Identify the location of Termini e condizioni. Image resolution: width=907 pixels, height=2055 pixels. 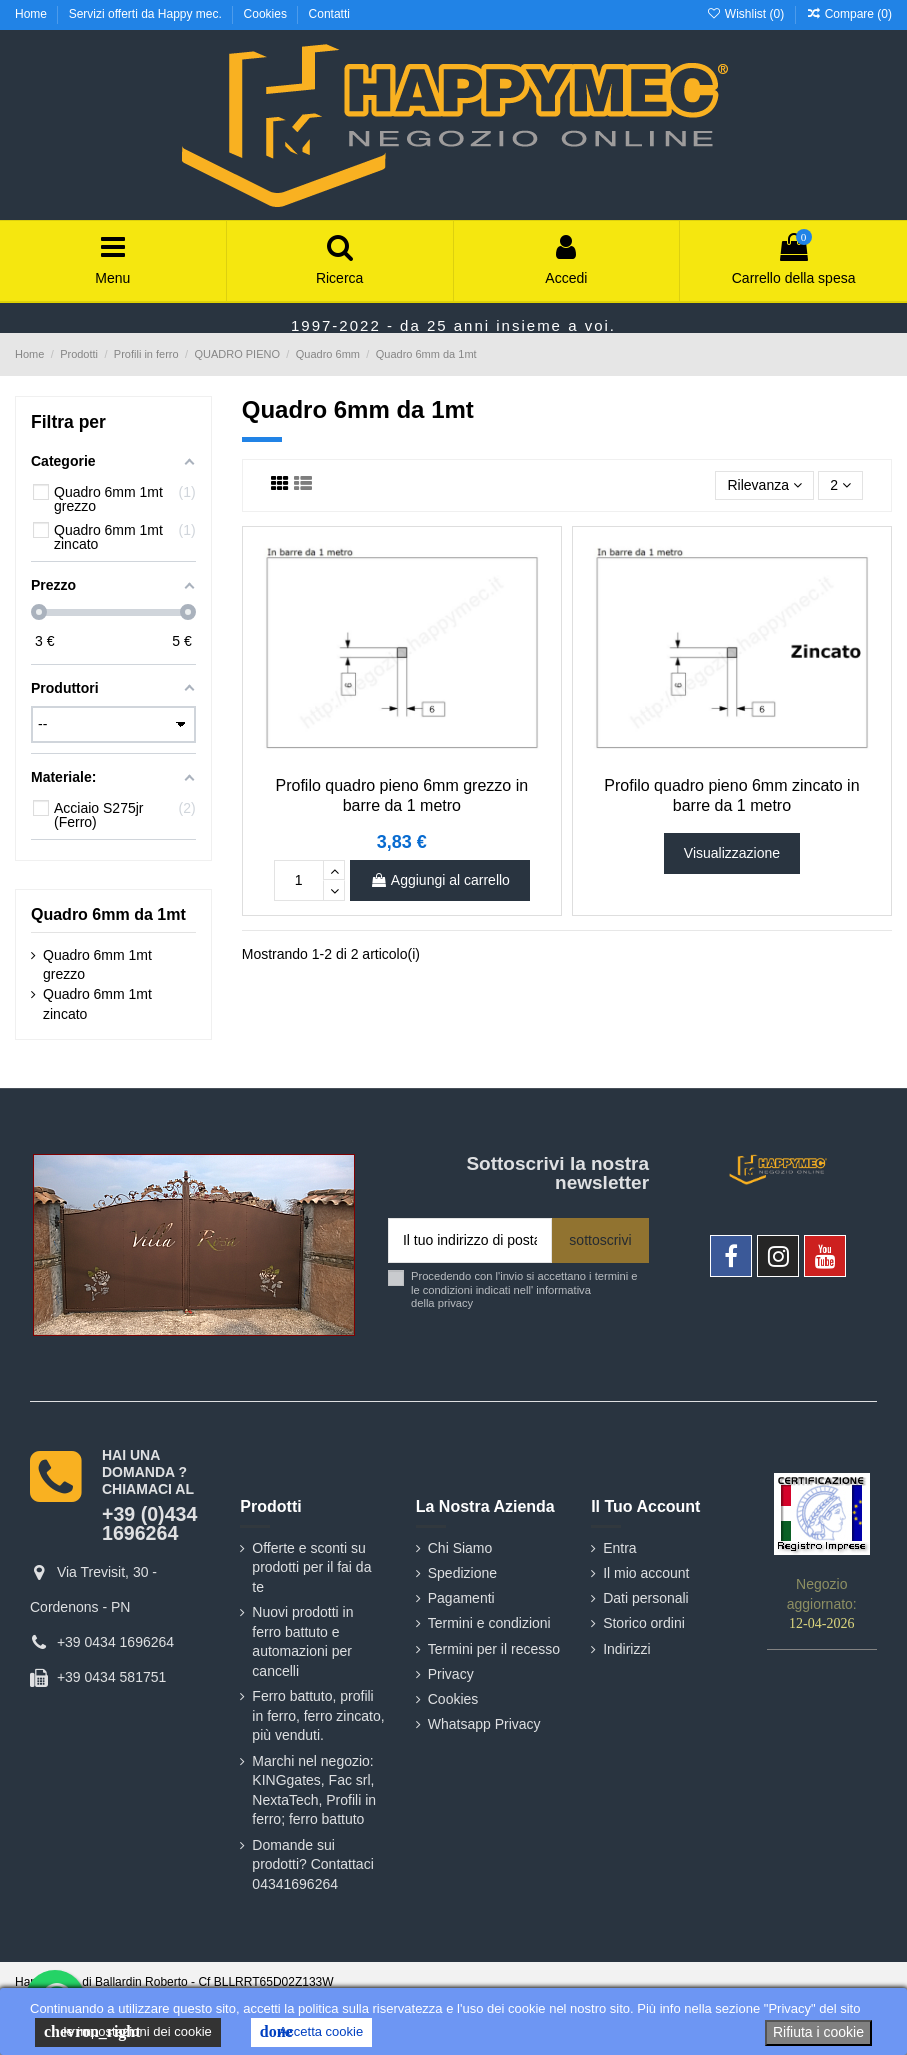
(489, 1623).